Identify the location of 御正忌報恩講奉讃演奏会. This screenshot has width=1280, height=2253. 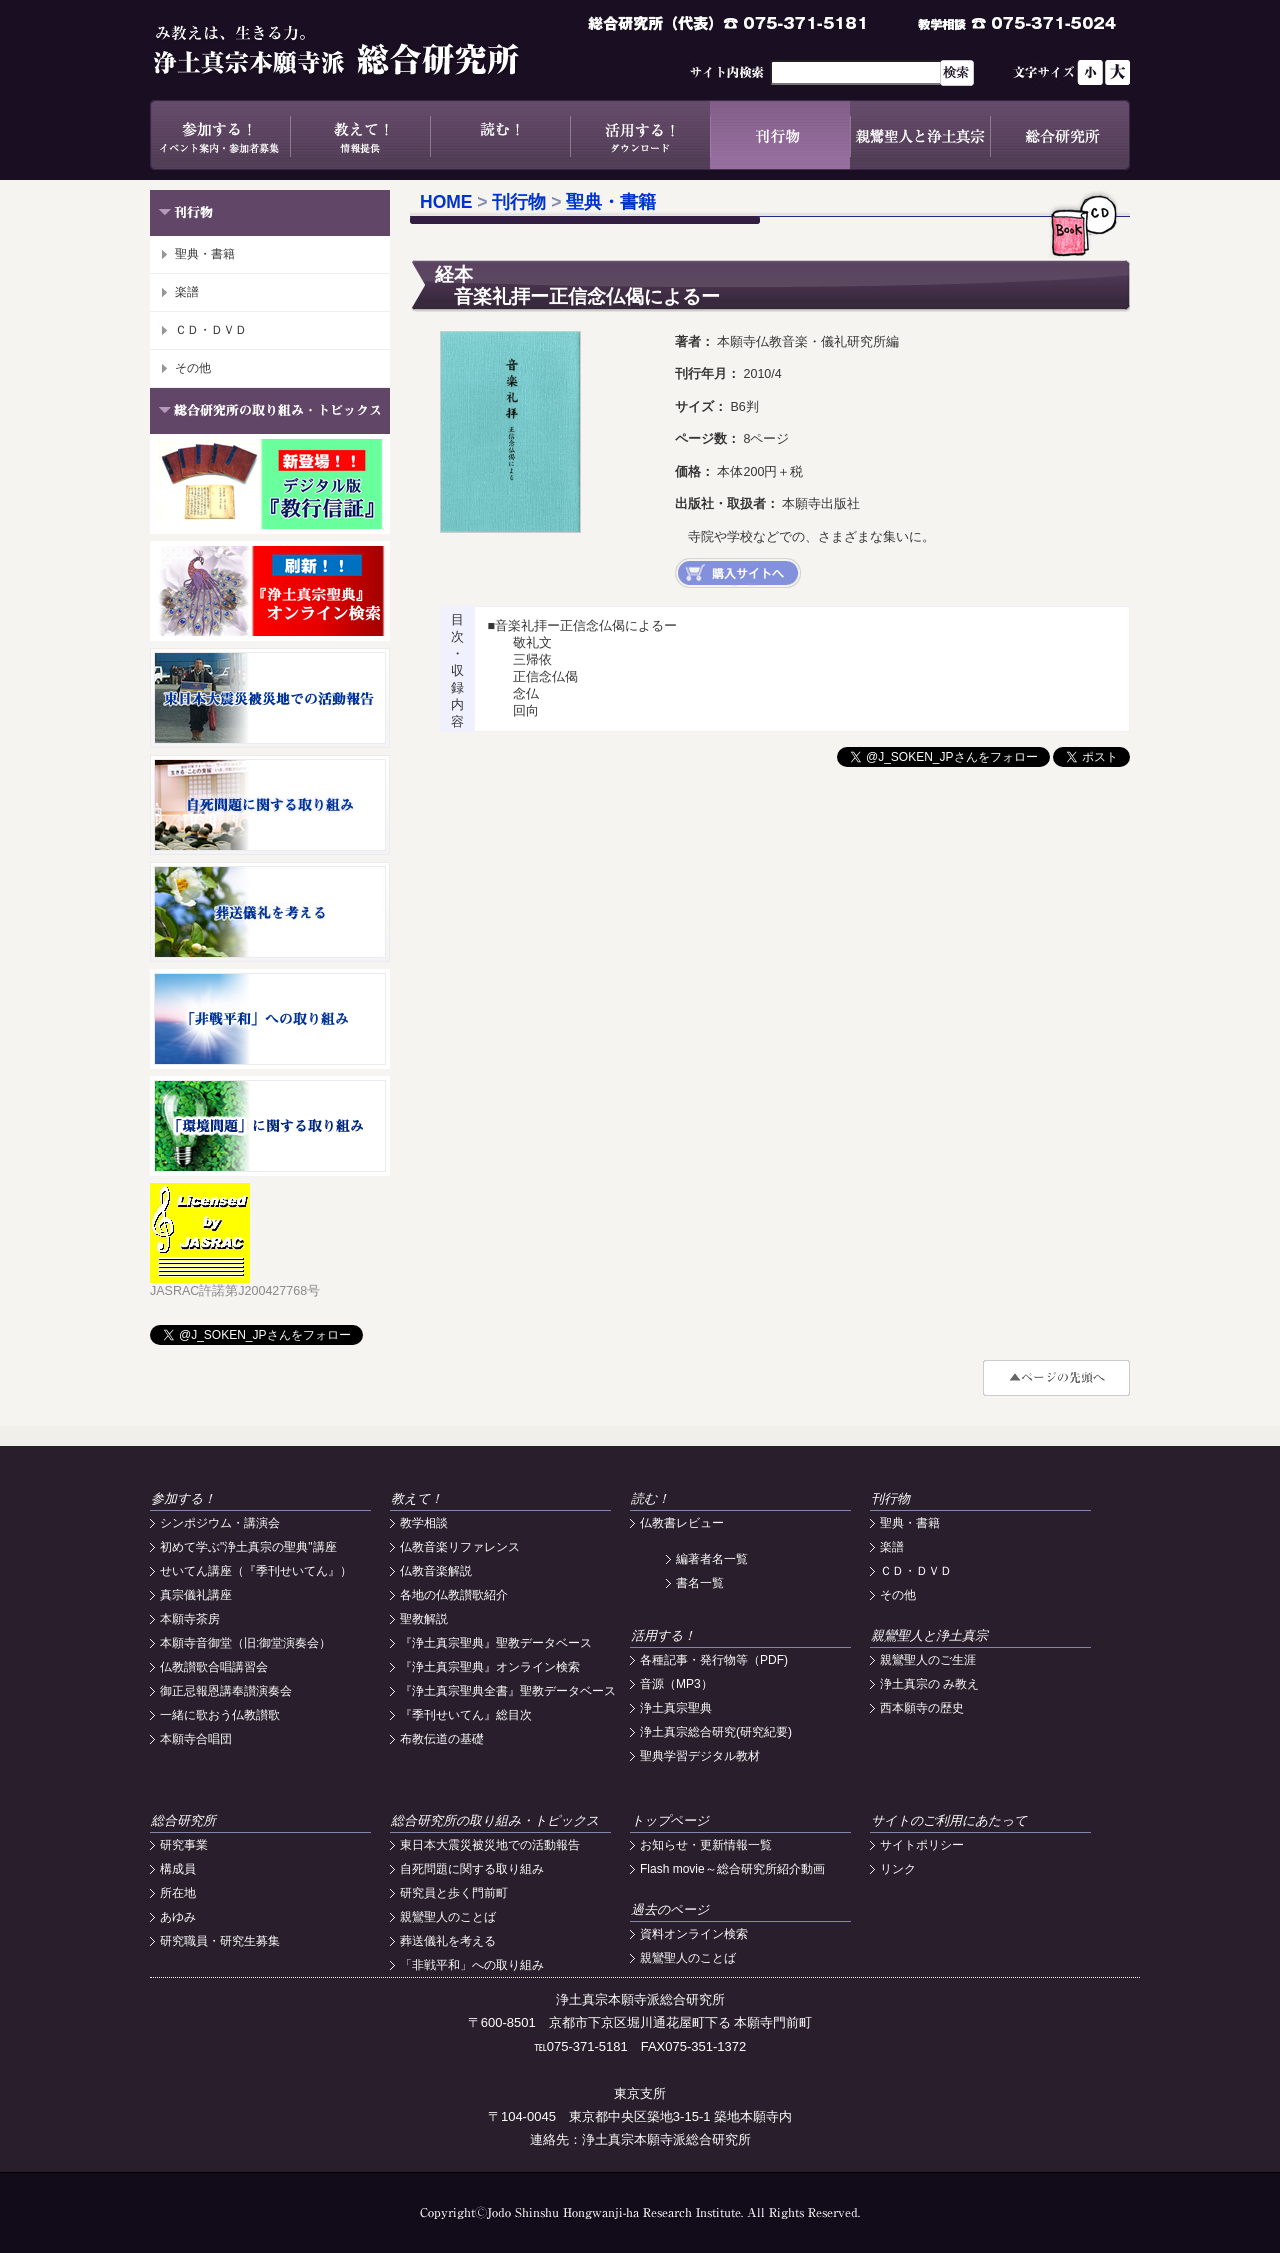
(226, 1691).